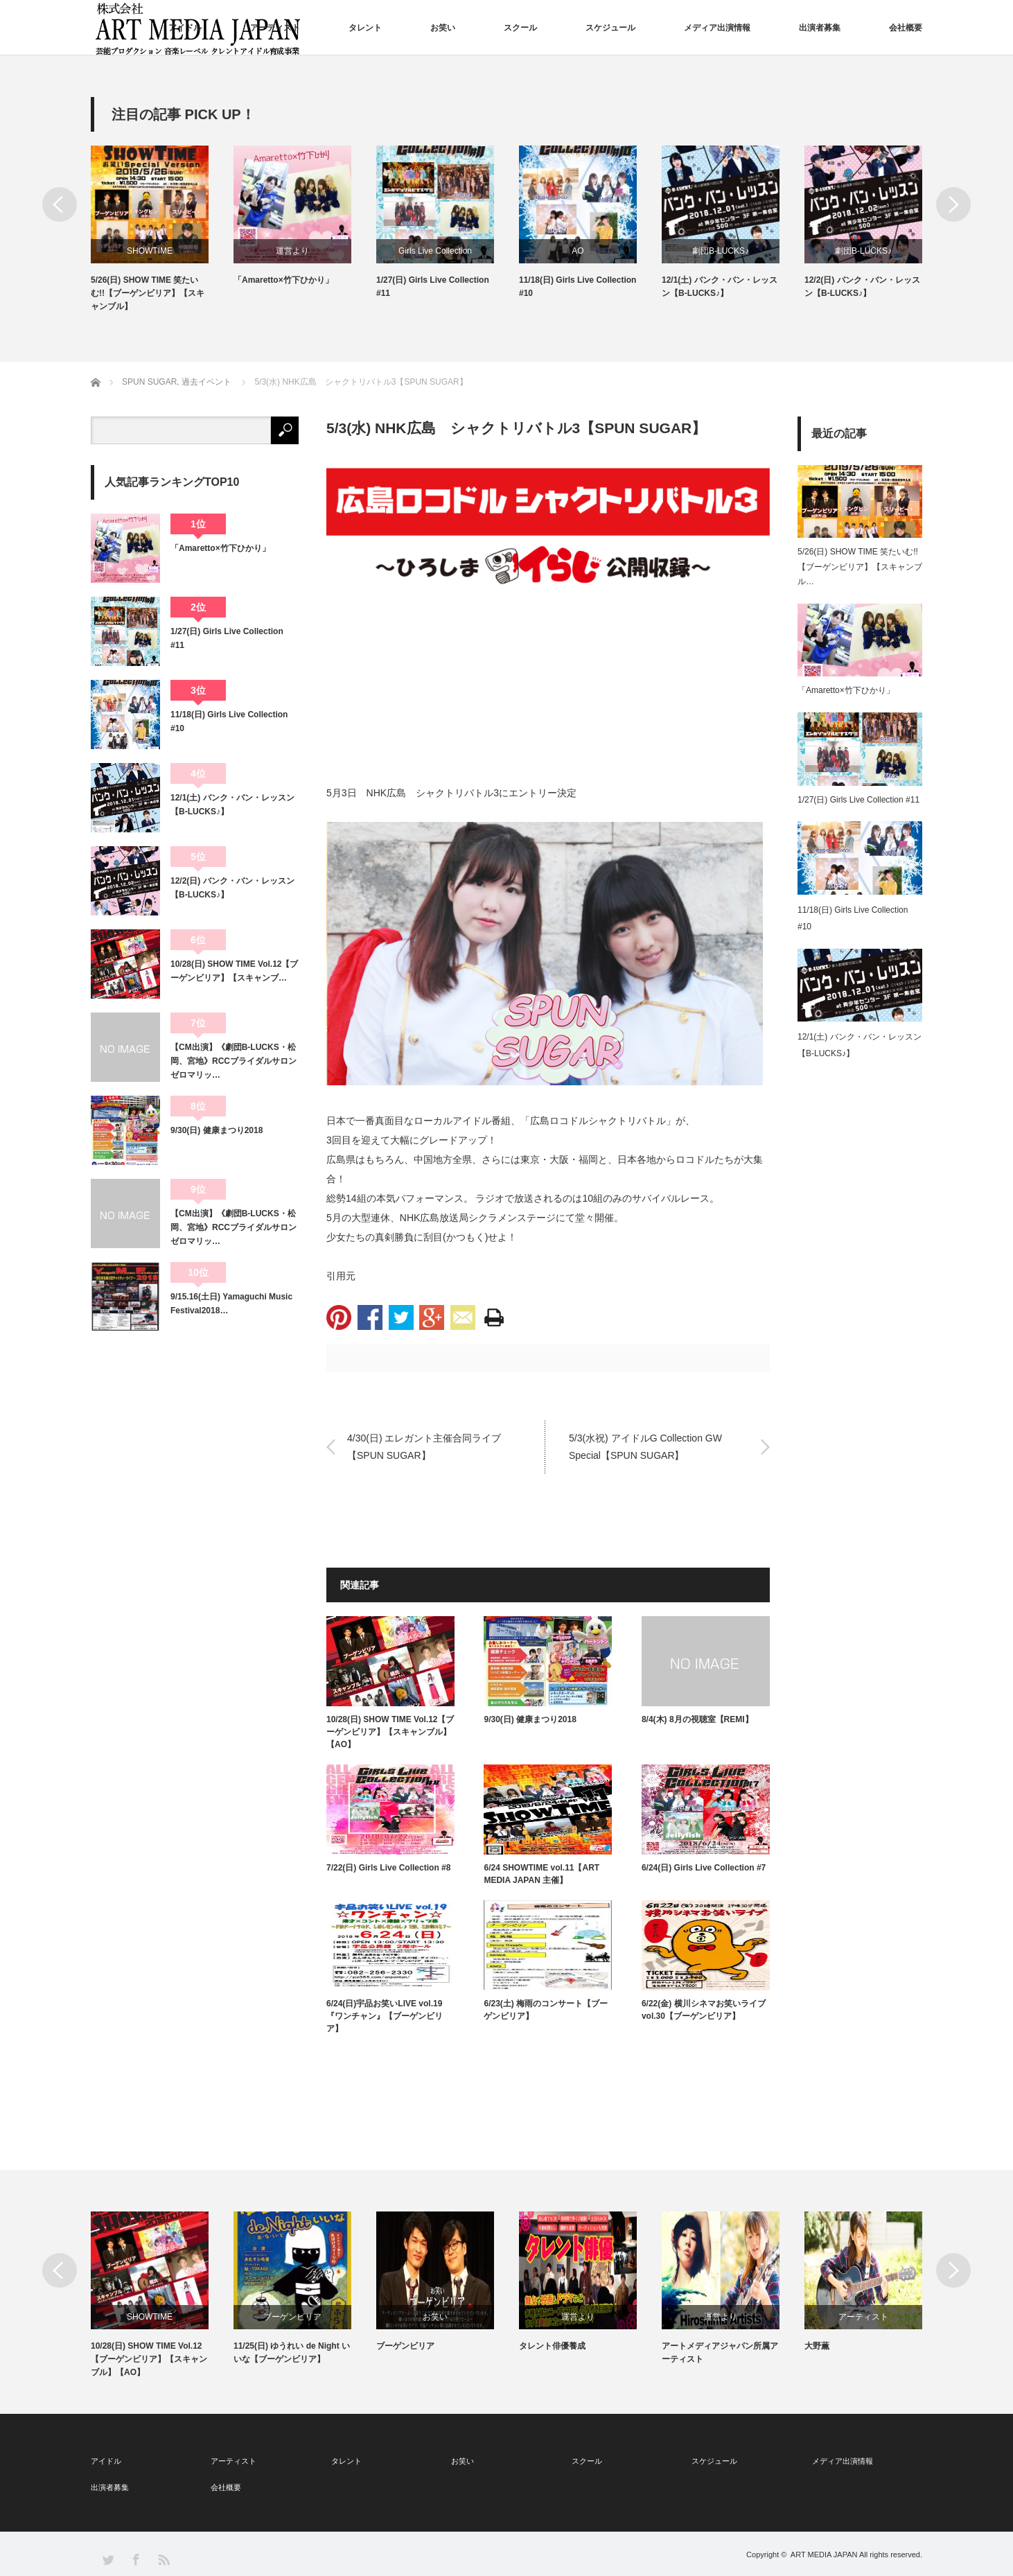 Image resolution: width=1013 pixels, height=2576 pixels. What do you see at coordinates (719, 286) in the screenshot?
I see `12/1(土) バンク・バン・レッスン【B-LUCKS♪】` at bounding box center [719, 286].